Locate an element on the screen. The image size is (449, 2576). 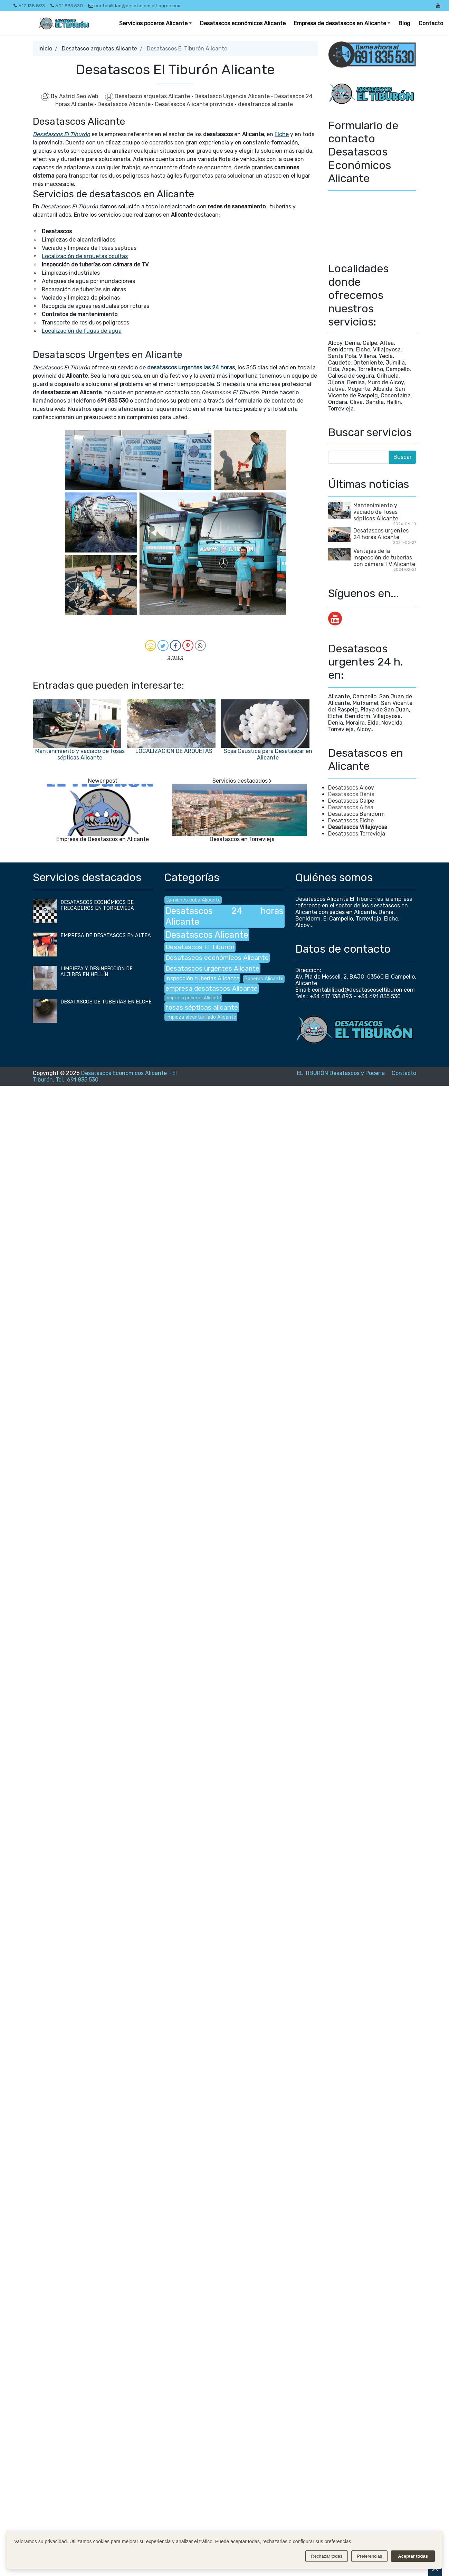
Desatascos urgentes 24 horas Alicante is located at coordinates (381, 533).